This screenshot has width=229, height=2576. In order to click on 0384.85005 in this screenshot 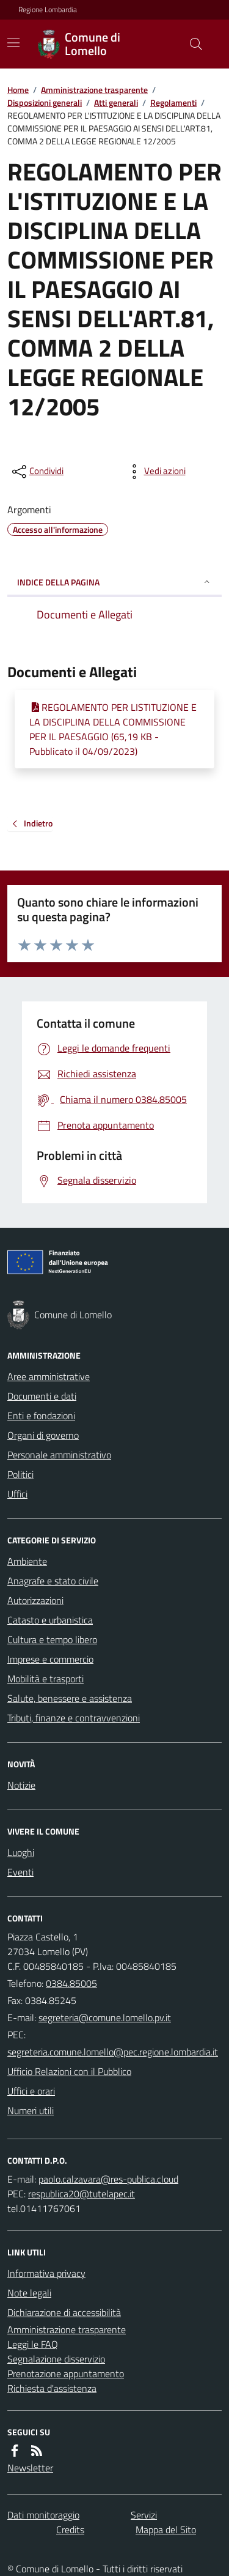, I will do `click(71, 1983)`.